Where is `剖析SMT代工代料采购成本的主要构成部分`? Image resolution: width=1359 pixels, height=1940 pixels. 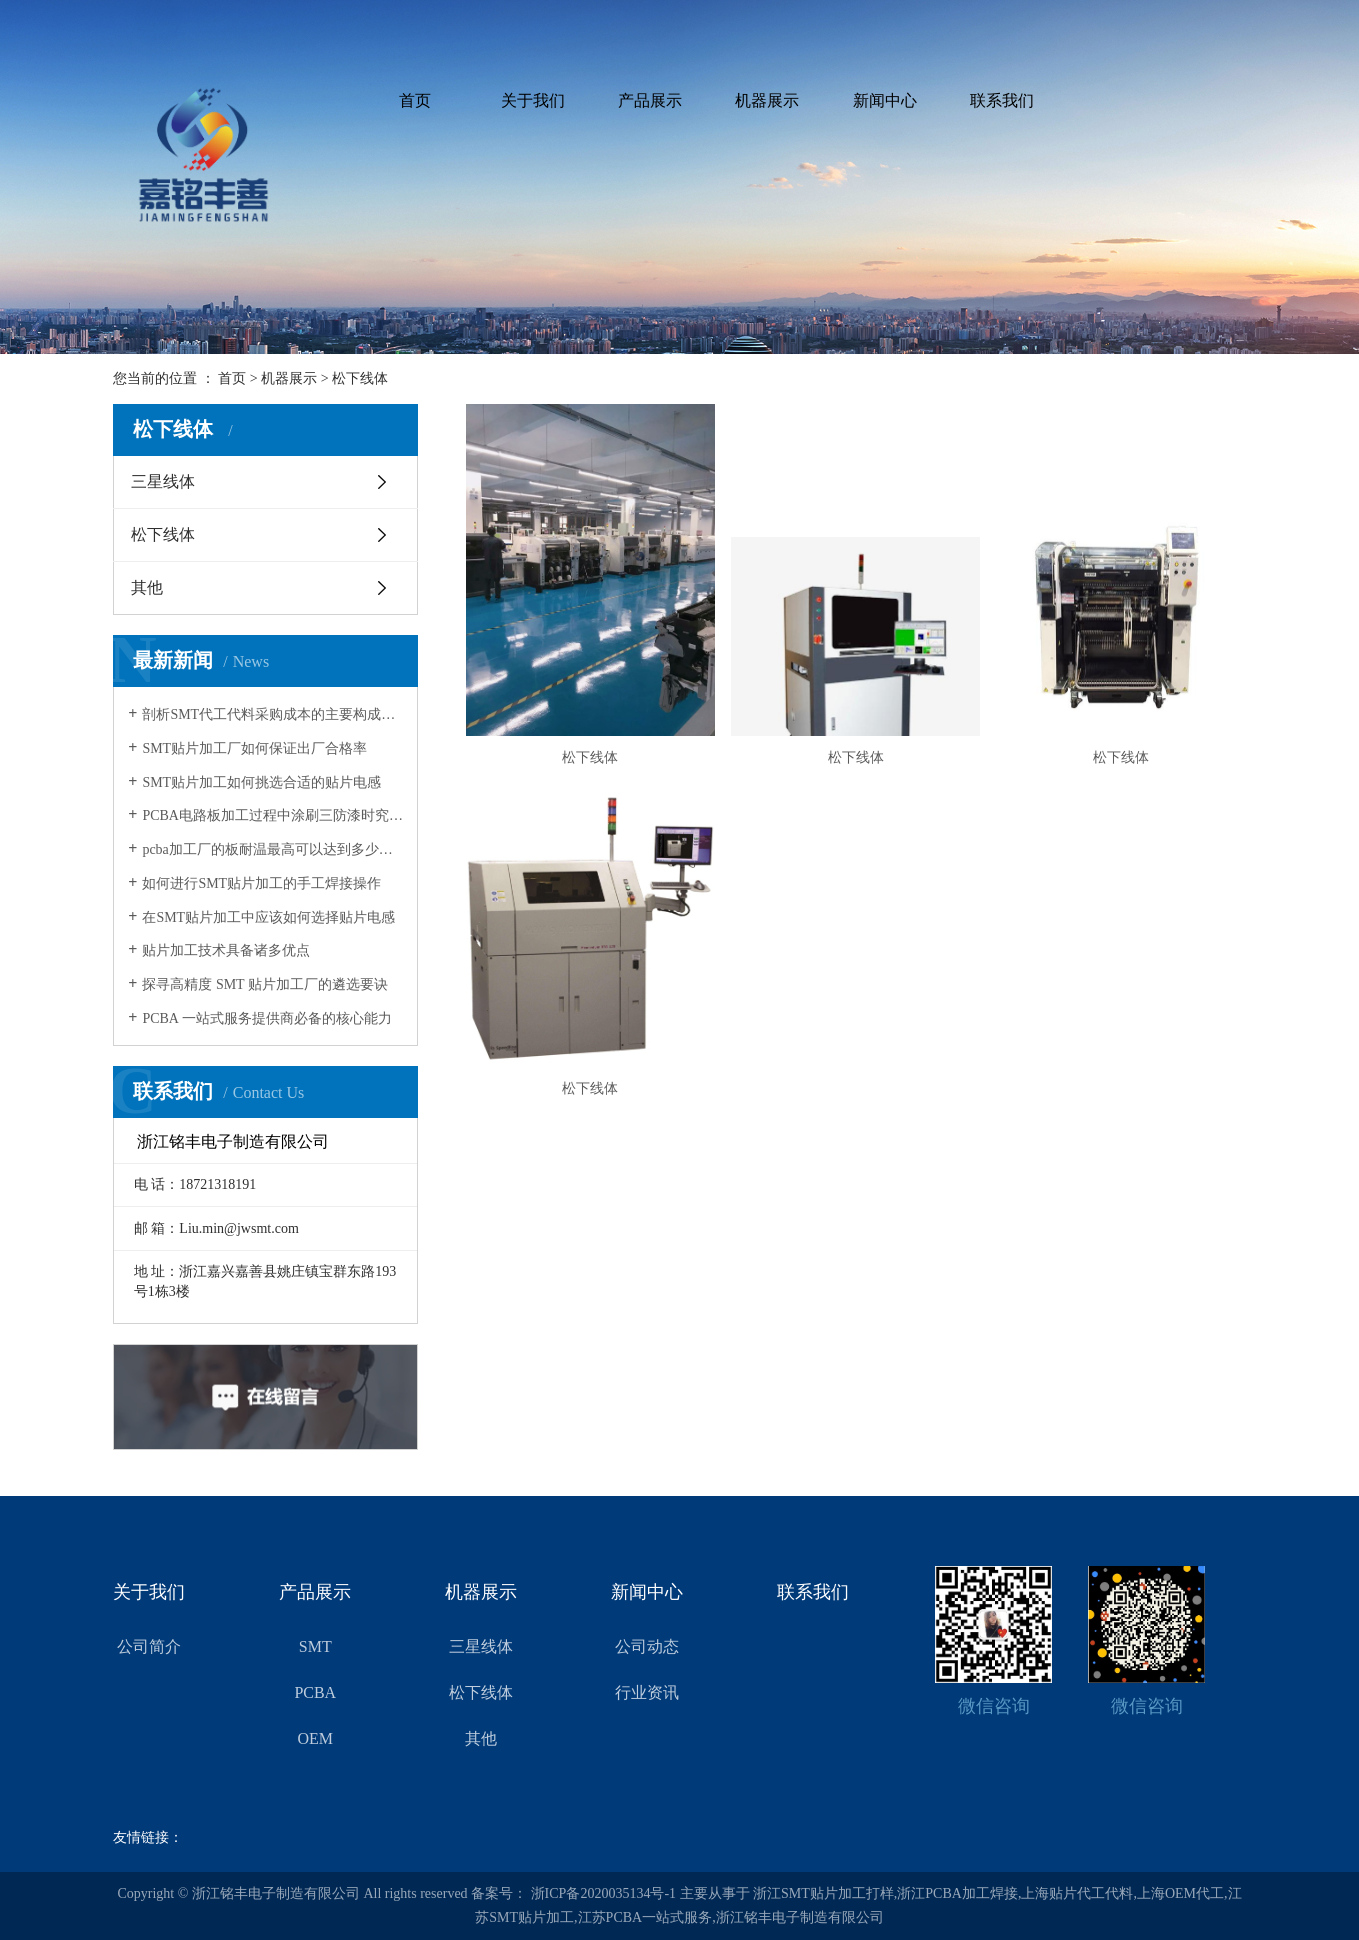 剖析SMT代工代料采购成本的主要构成部分 is located at coordinates (272, 714).